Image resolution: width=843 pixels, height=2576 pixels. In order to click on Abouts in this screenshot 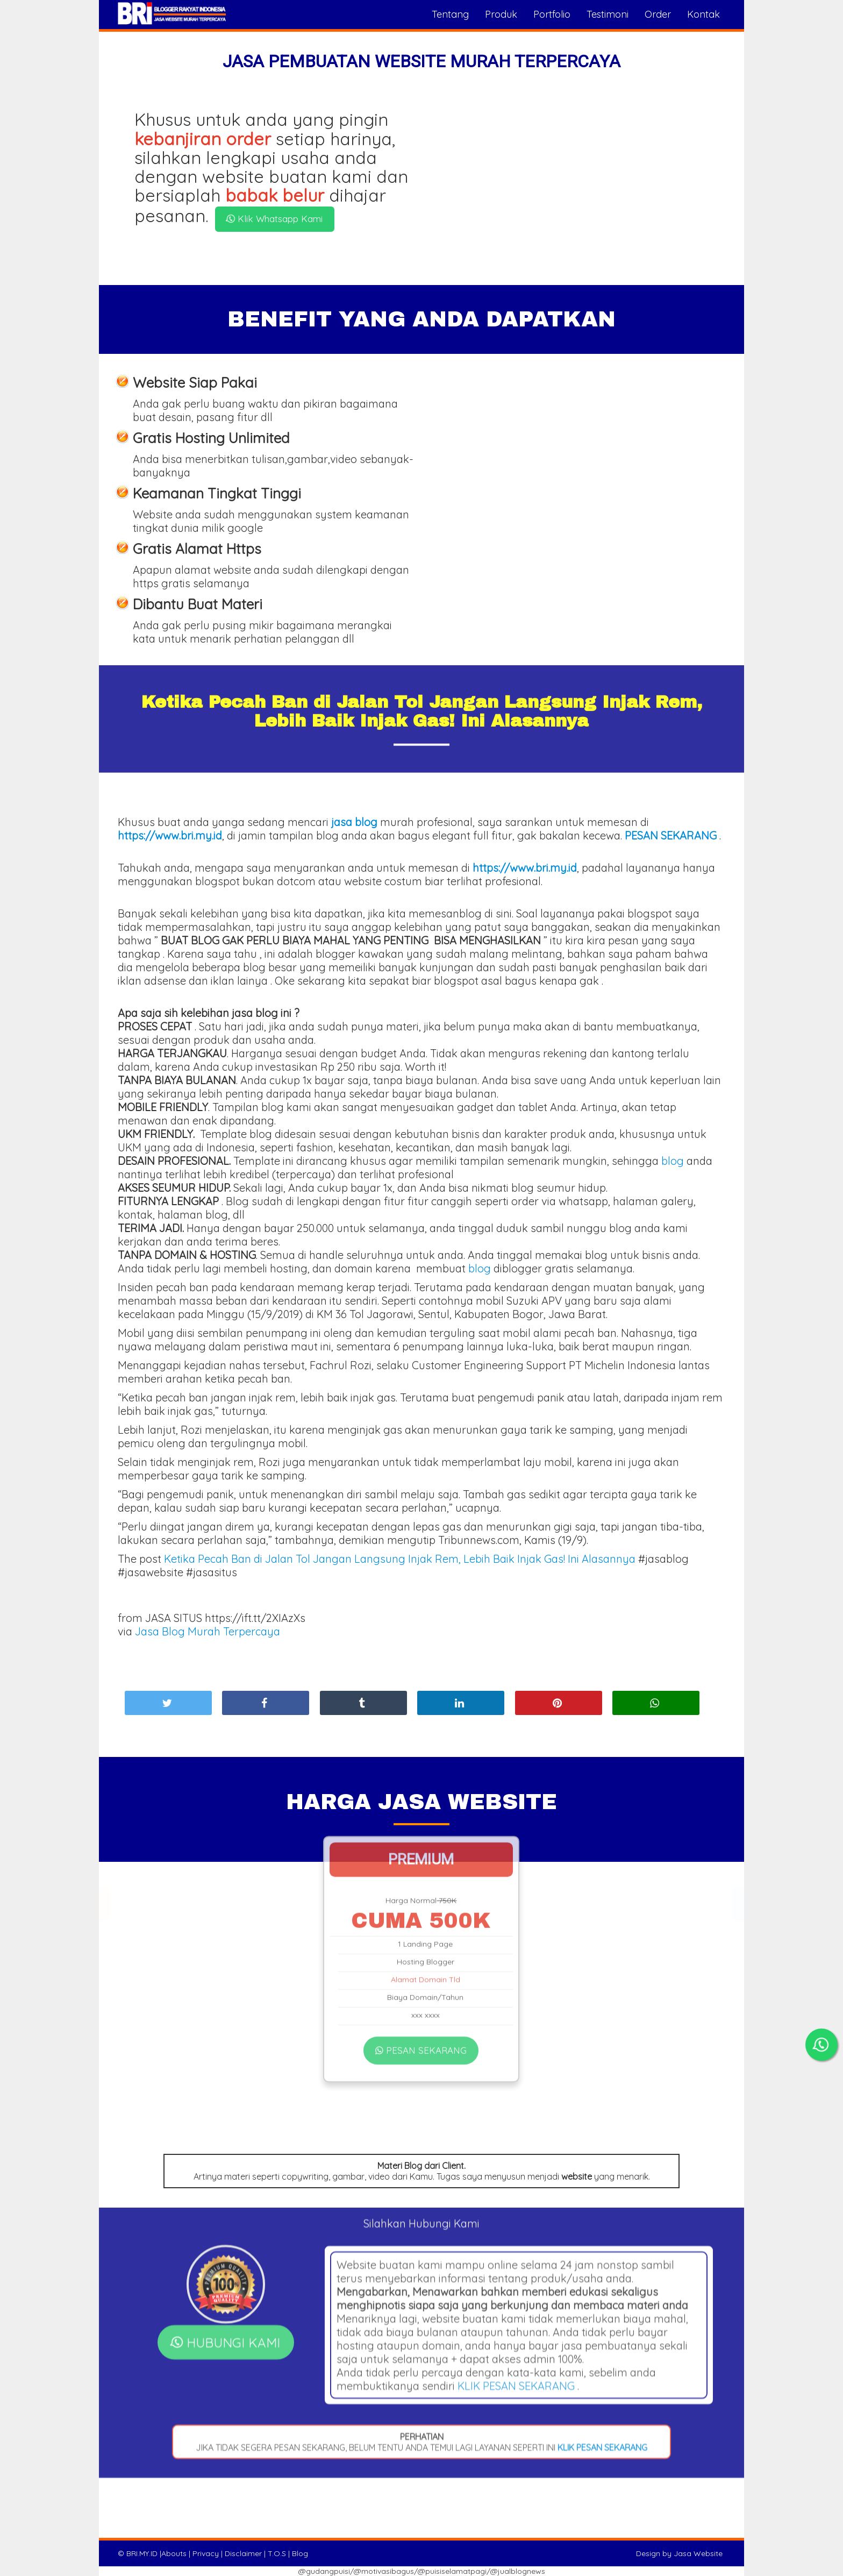, I will do `click(174, 2553)`.